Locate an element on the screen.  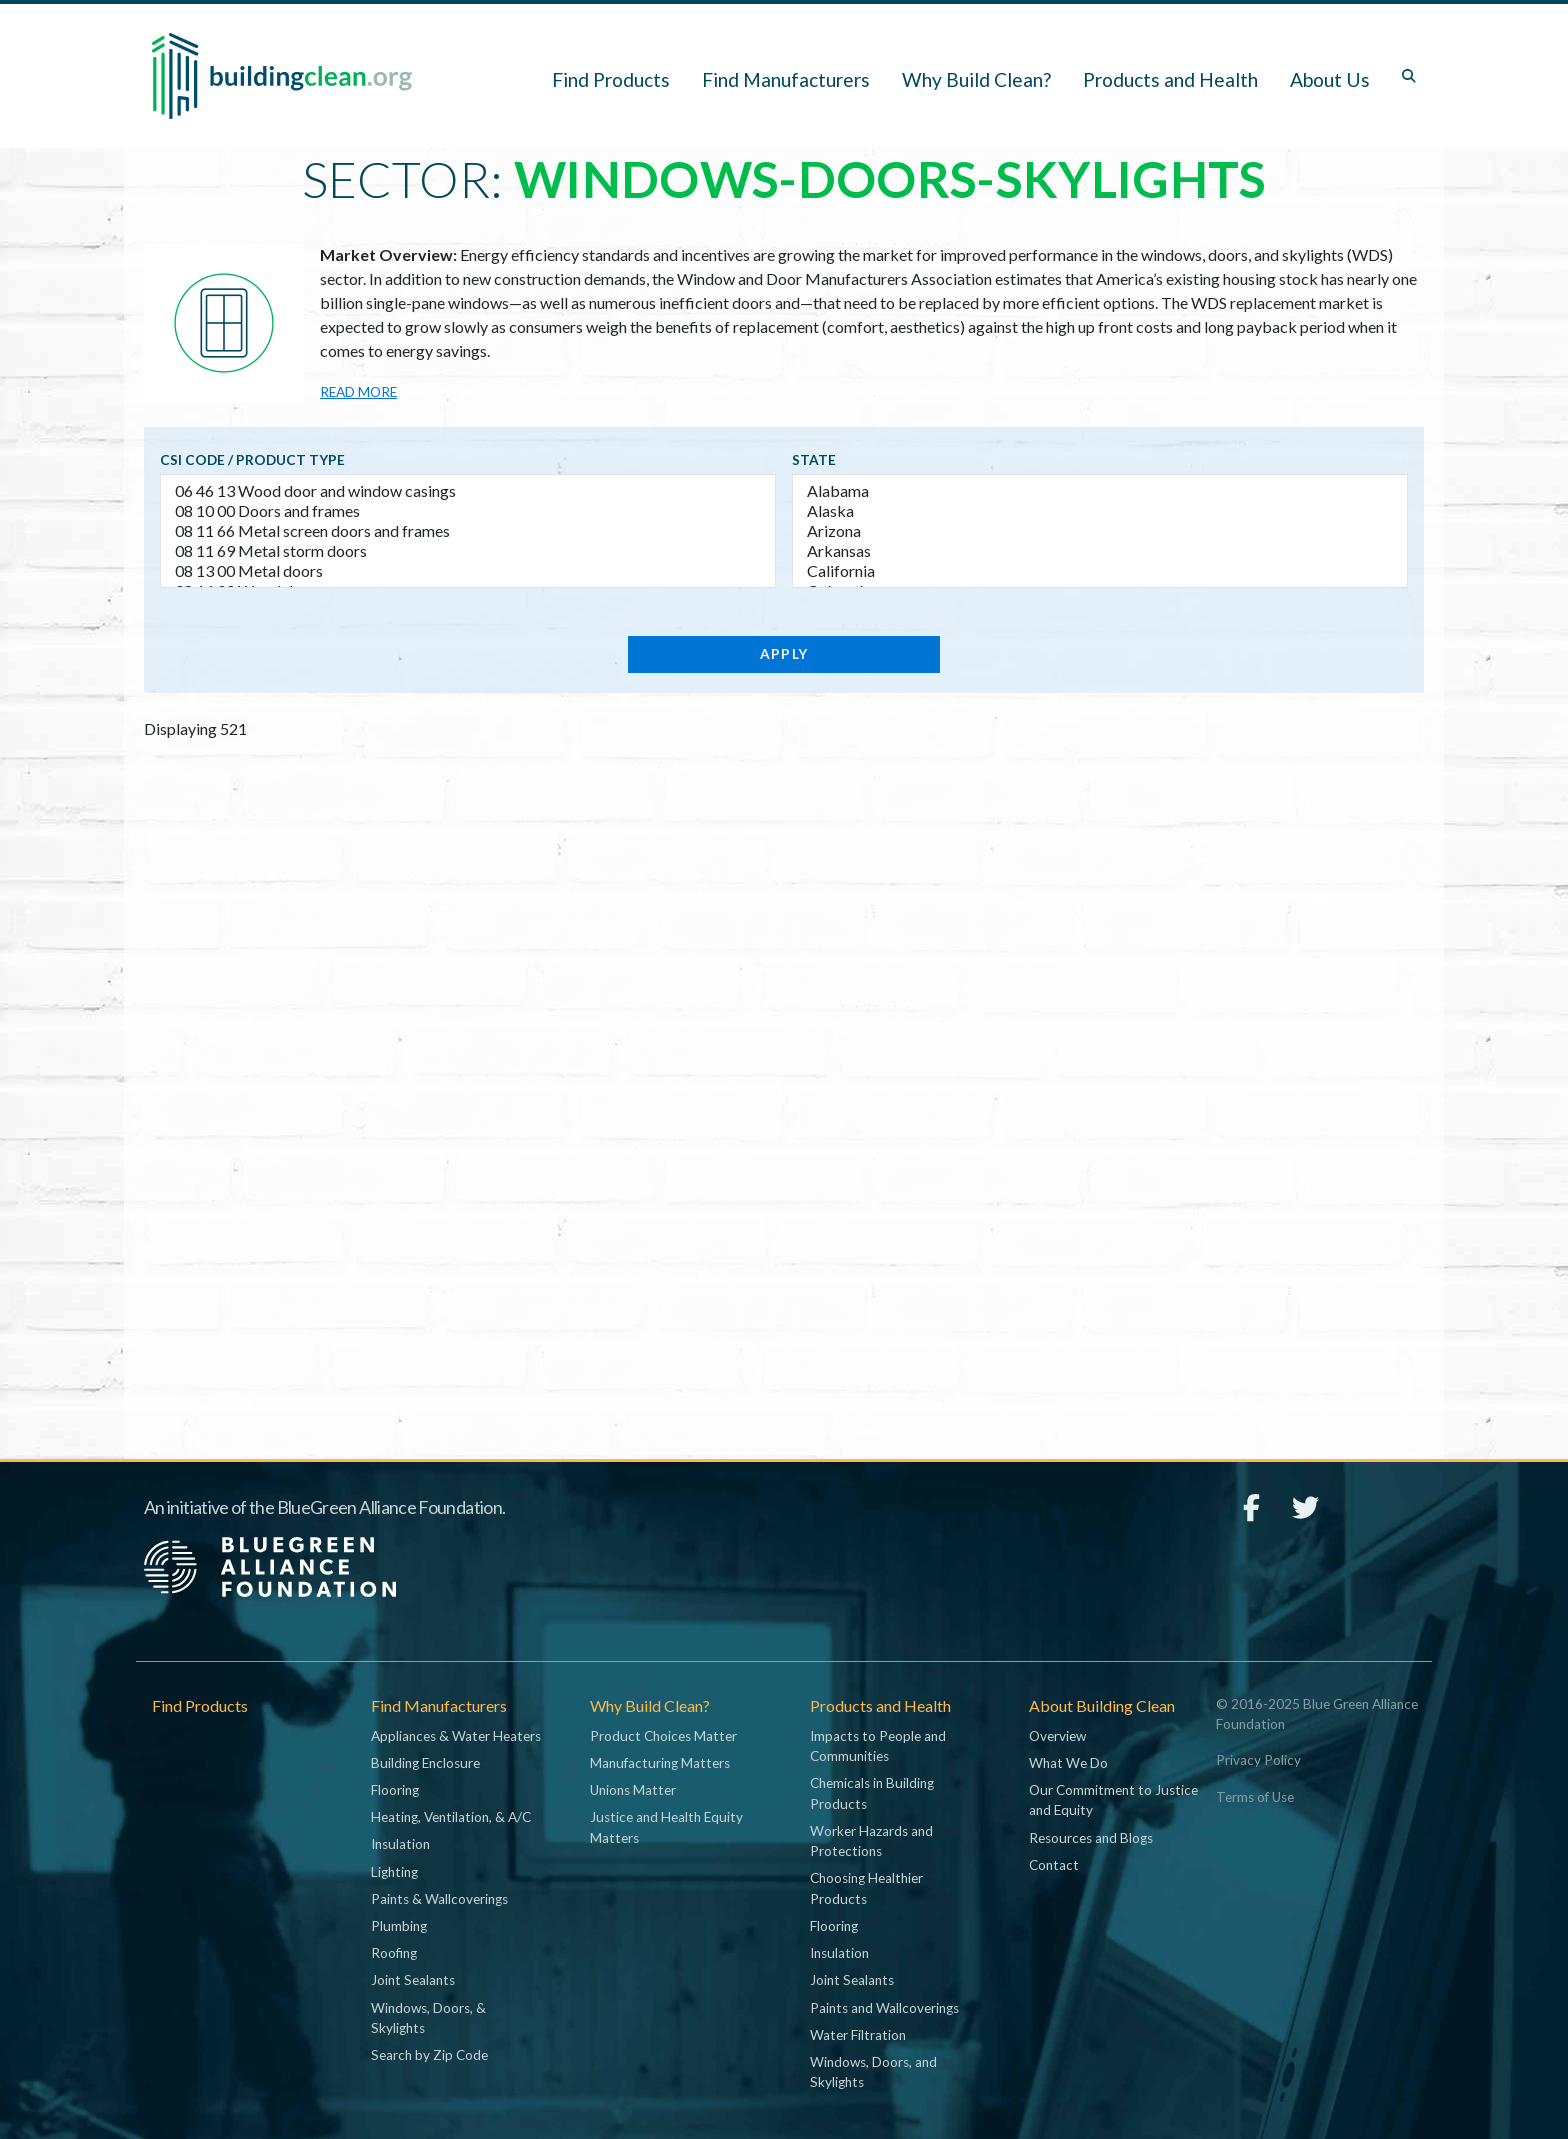
08 10 00 Doors and frames is located at coordinates (468, 511).